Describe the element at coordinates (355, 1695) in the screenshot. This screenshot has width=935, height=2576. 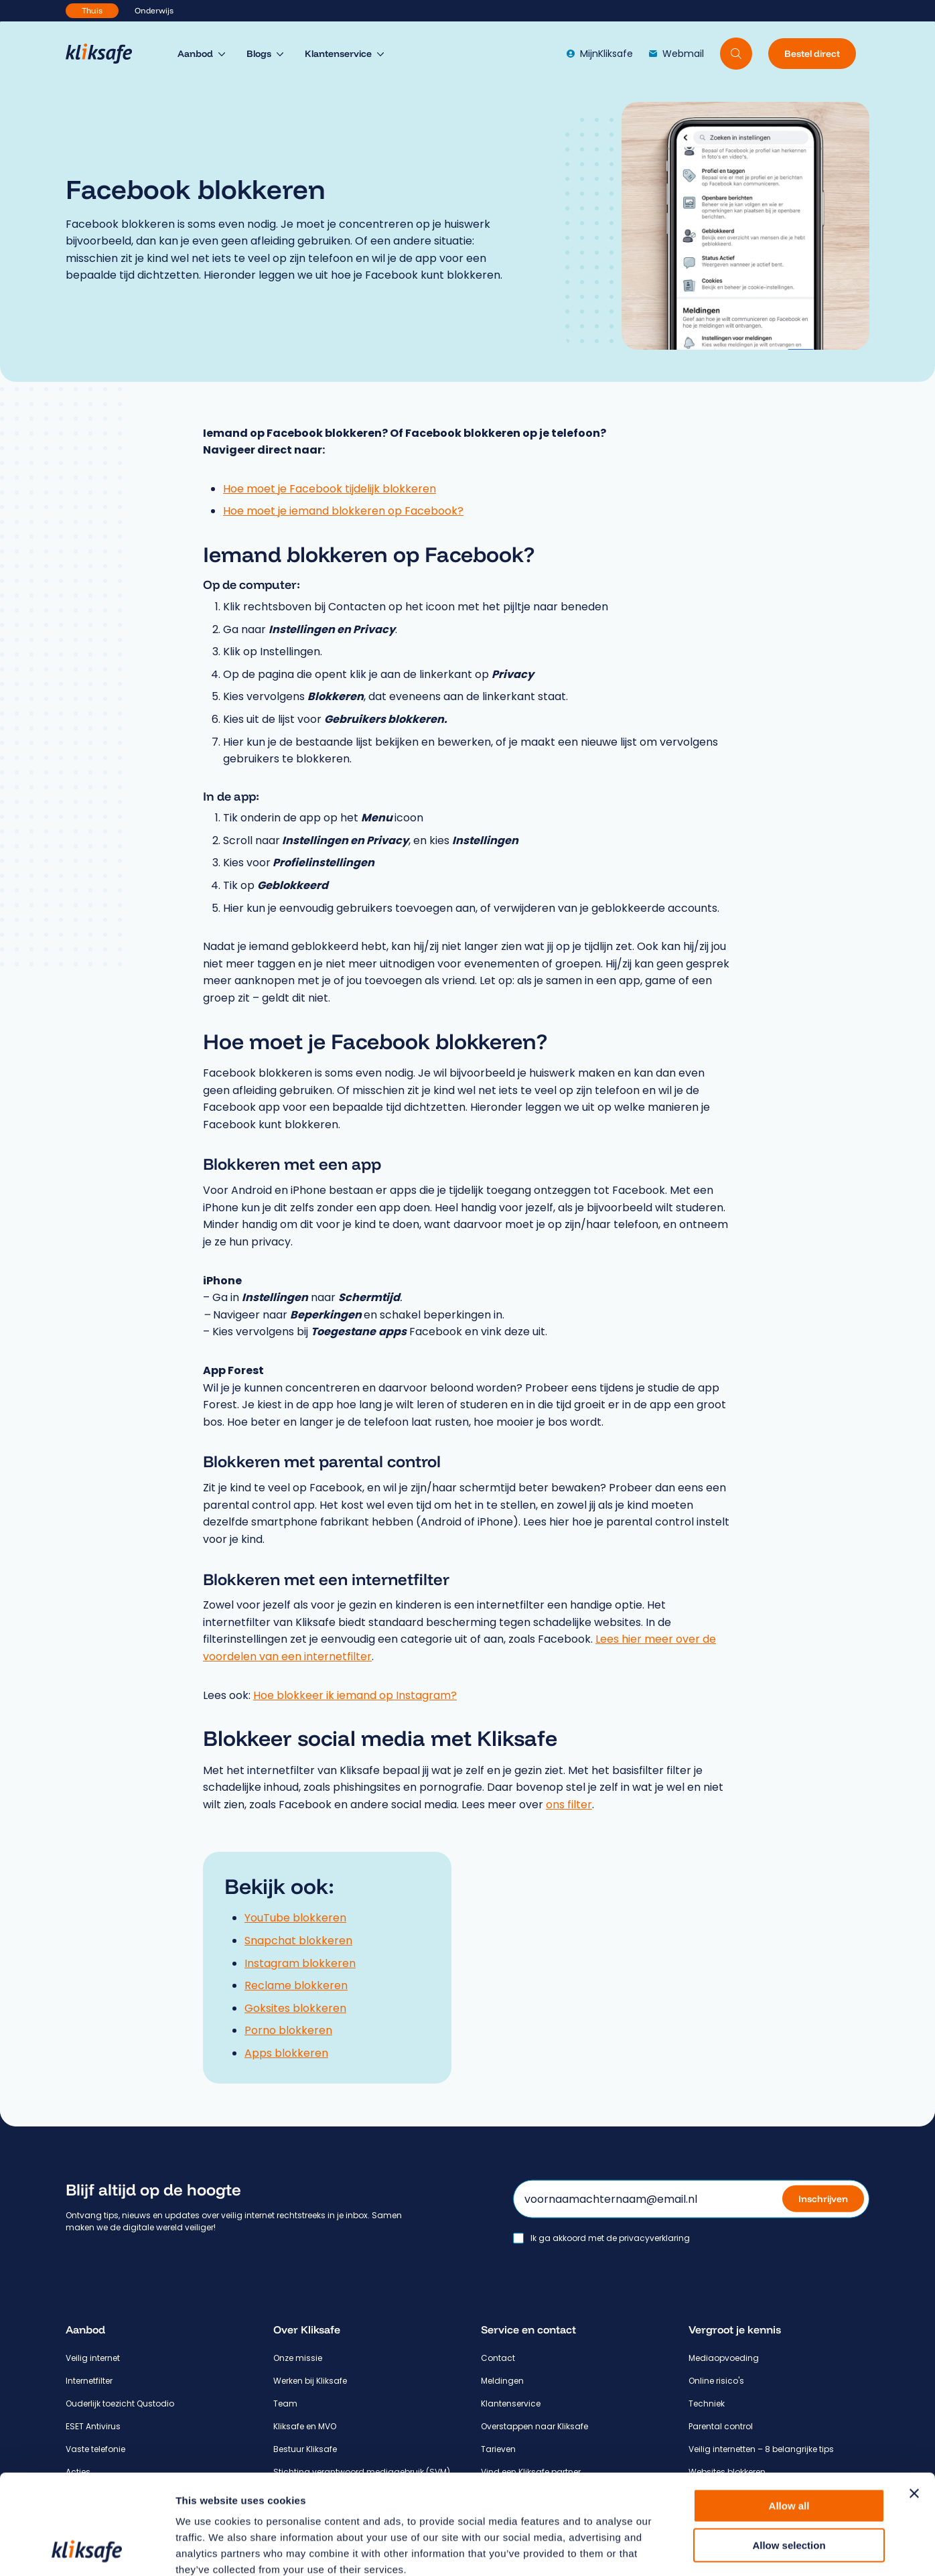
I see `Hoe blokkeer ik iemand op Instagram?` at that location.